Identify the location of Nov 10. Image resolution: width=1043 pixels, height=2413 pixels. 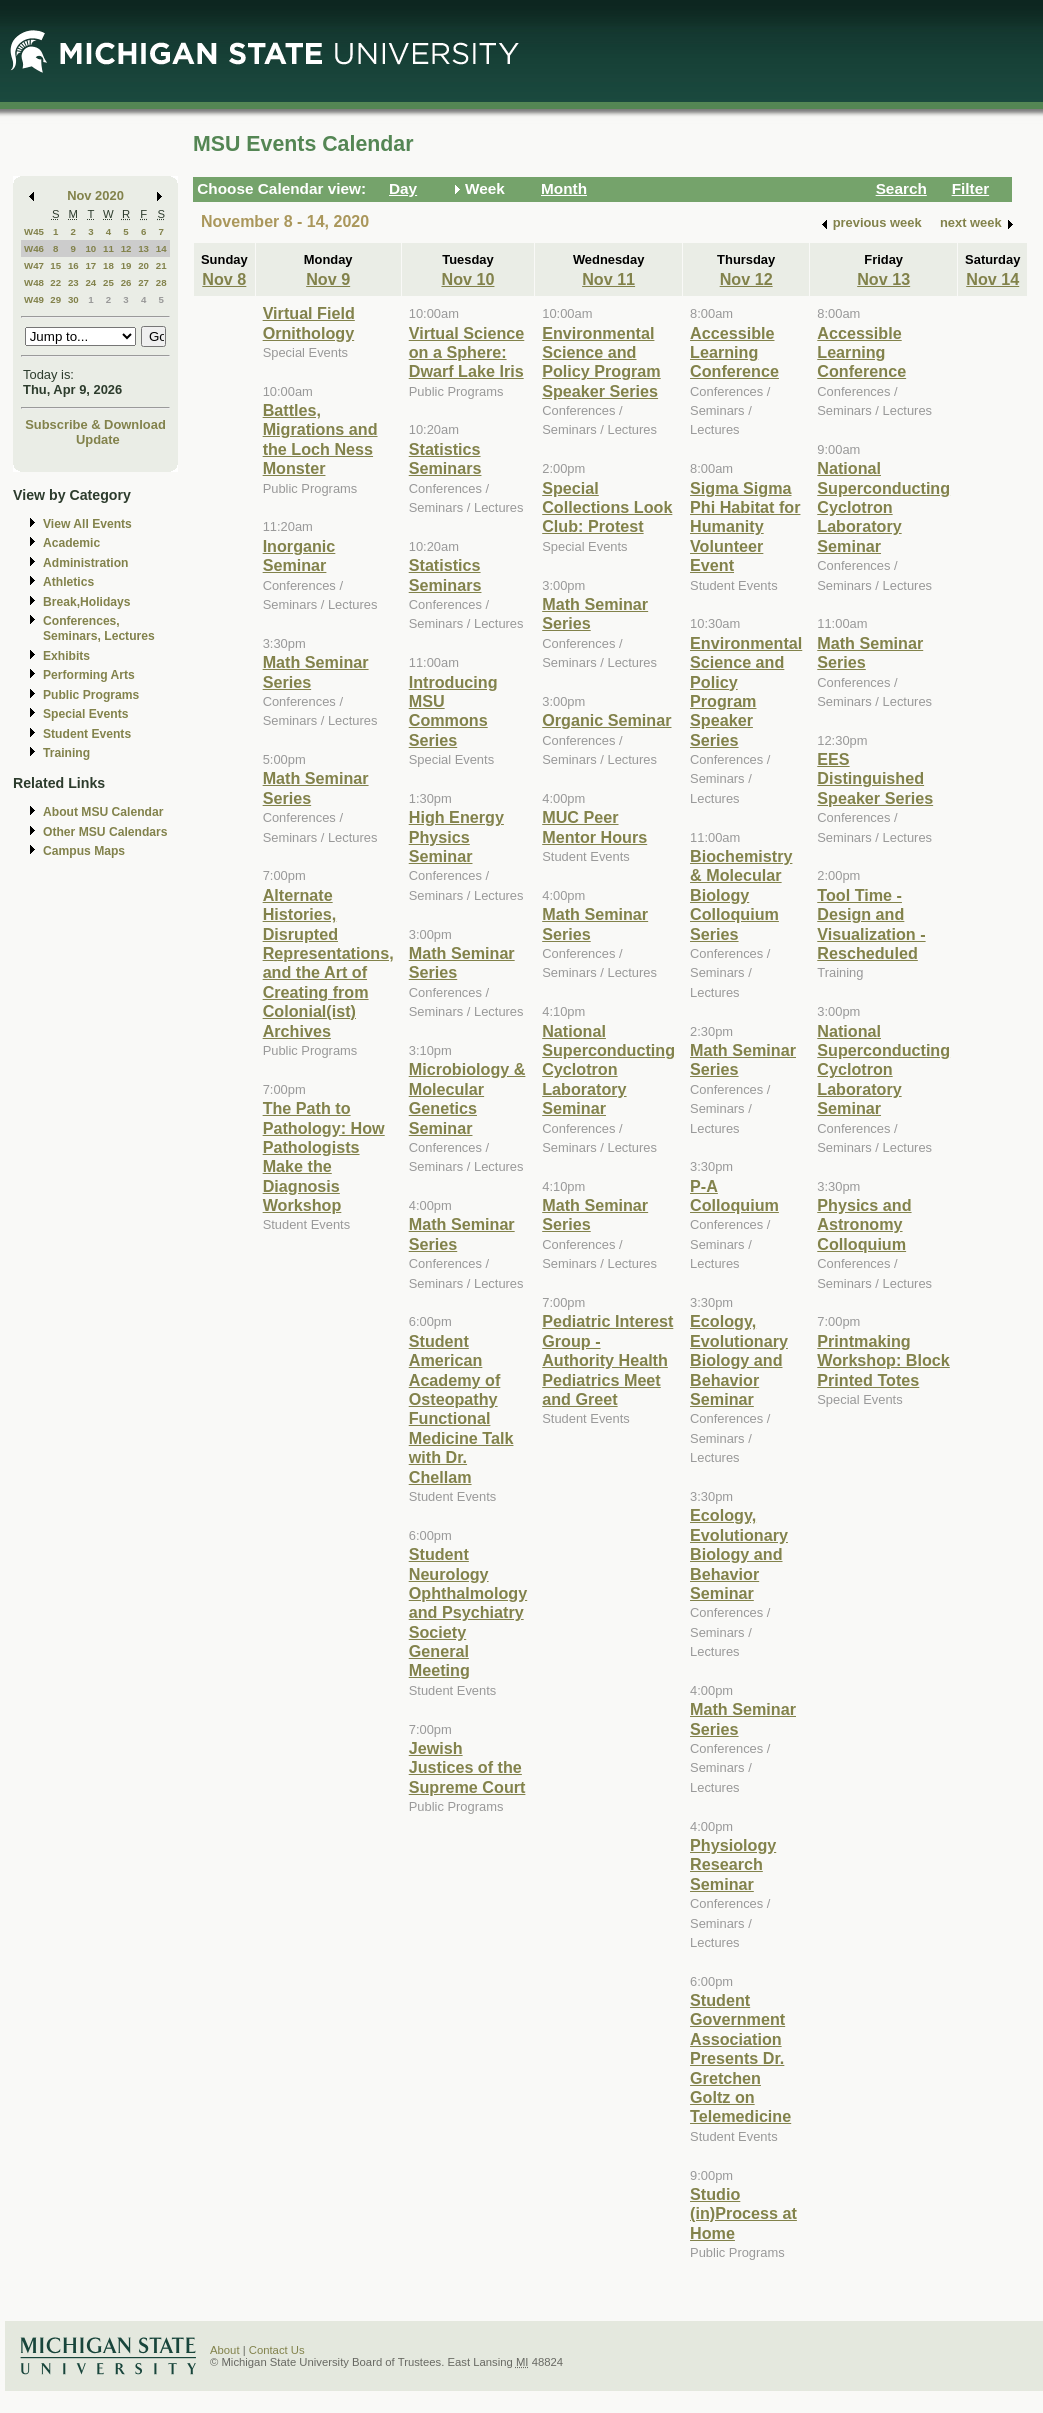
(467, 279).